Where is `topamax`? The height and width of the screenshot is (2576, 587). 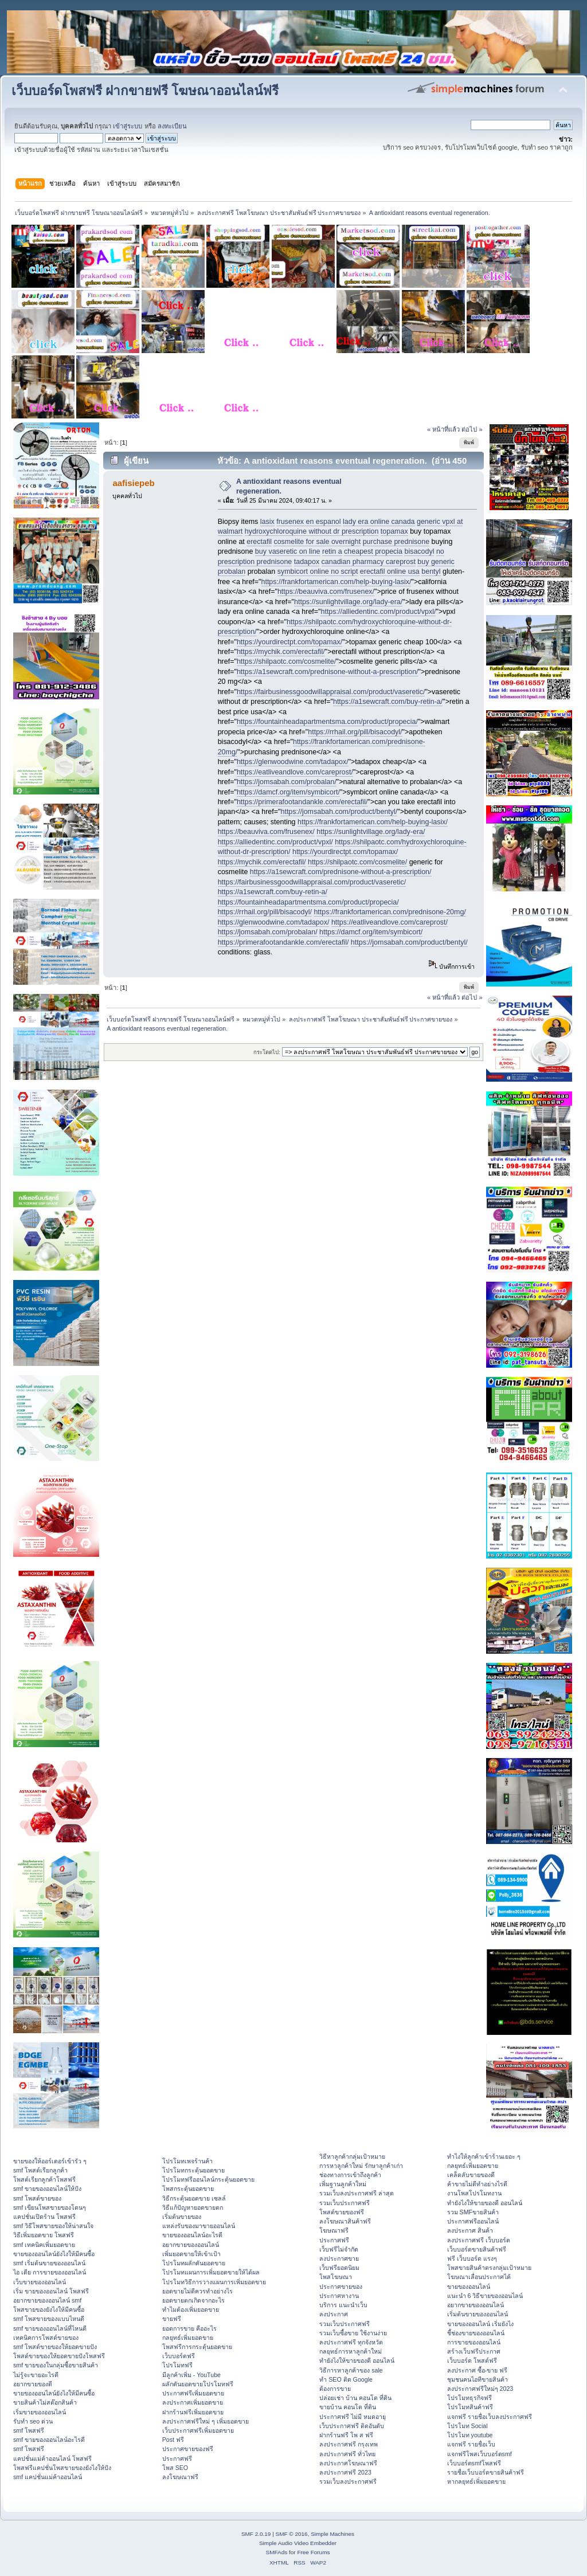
topamax is located at coordinates (394, 531).